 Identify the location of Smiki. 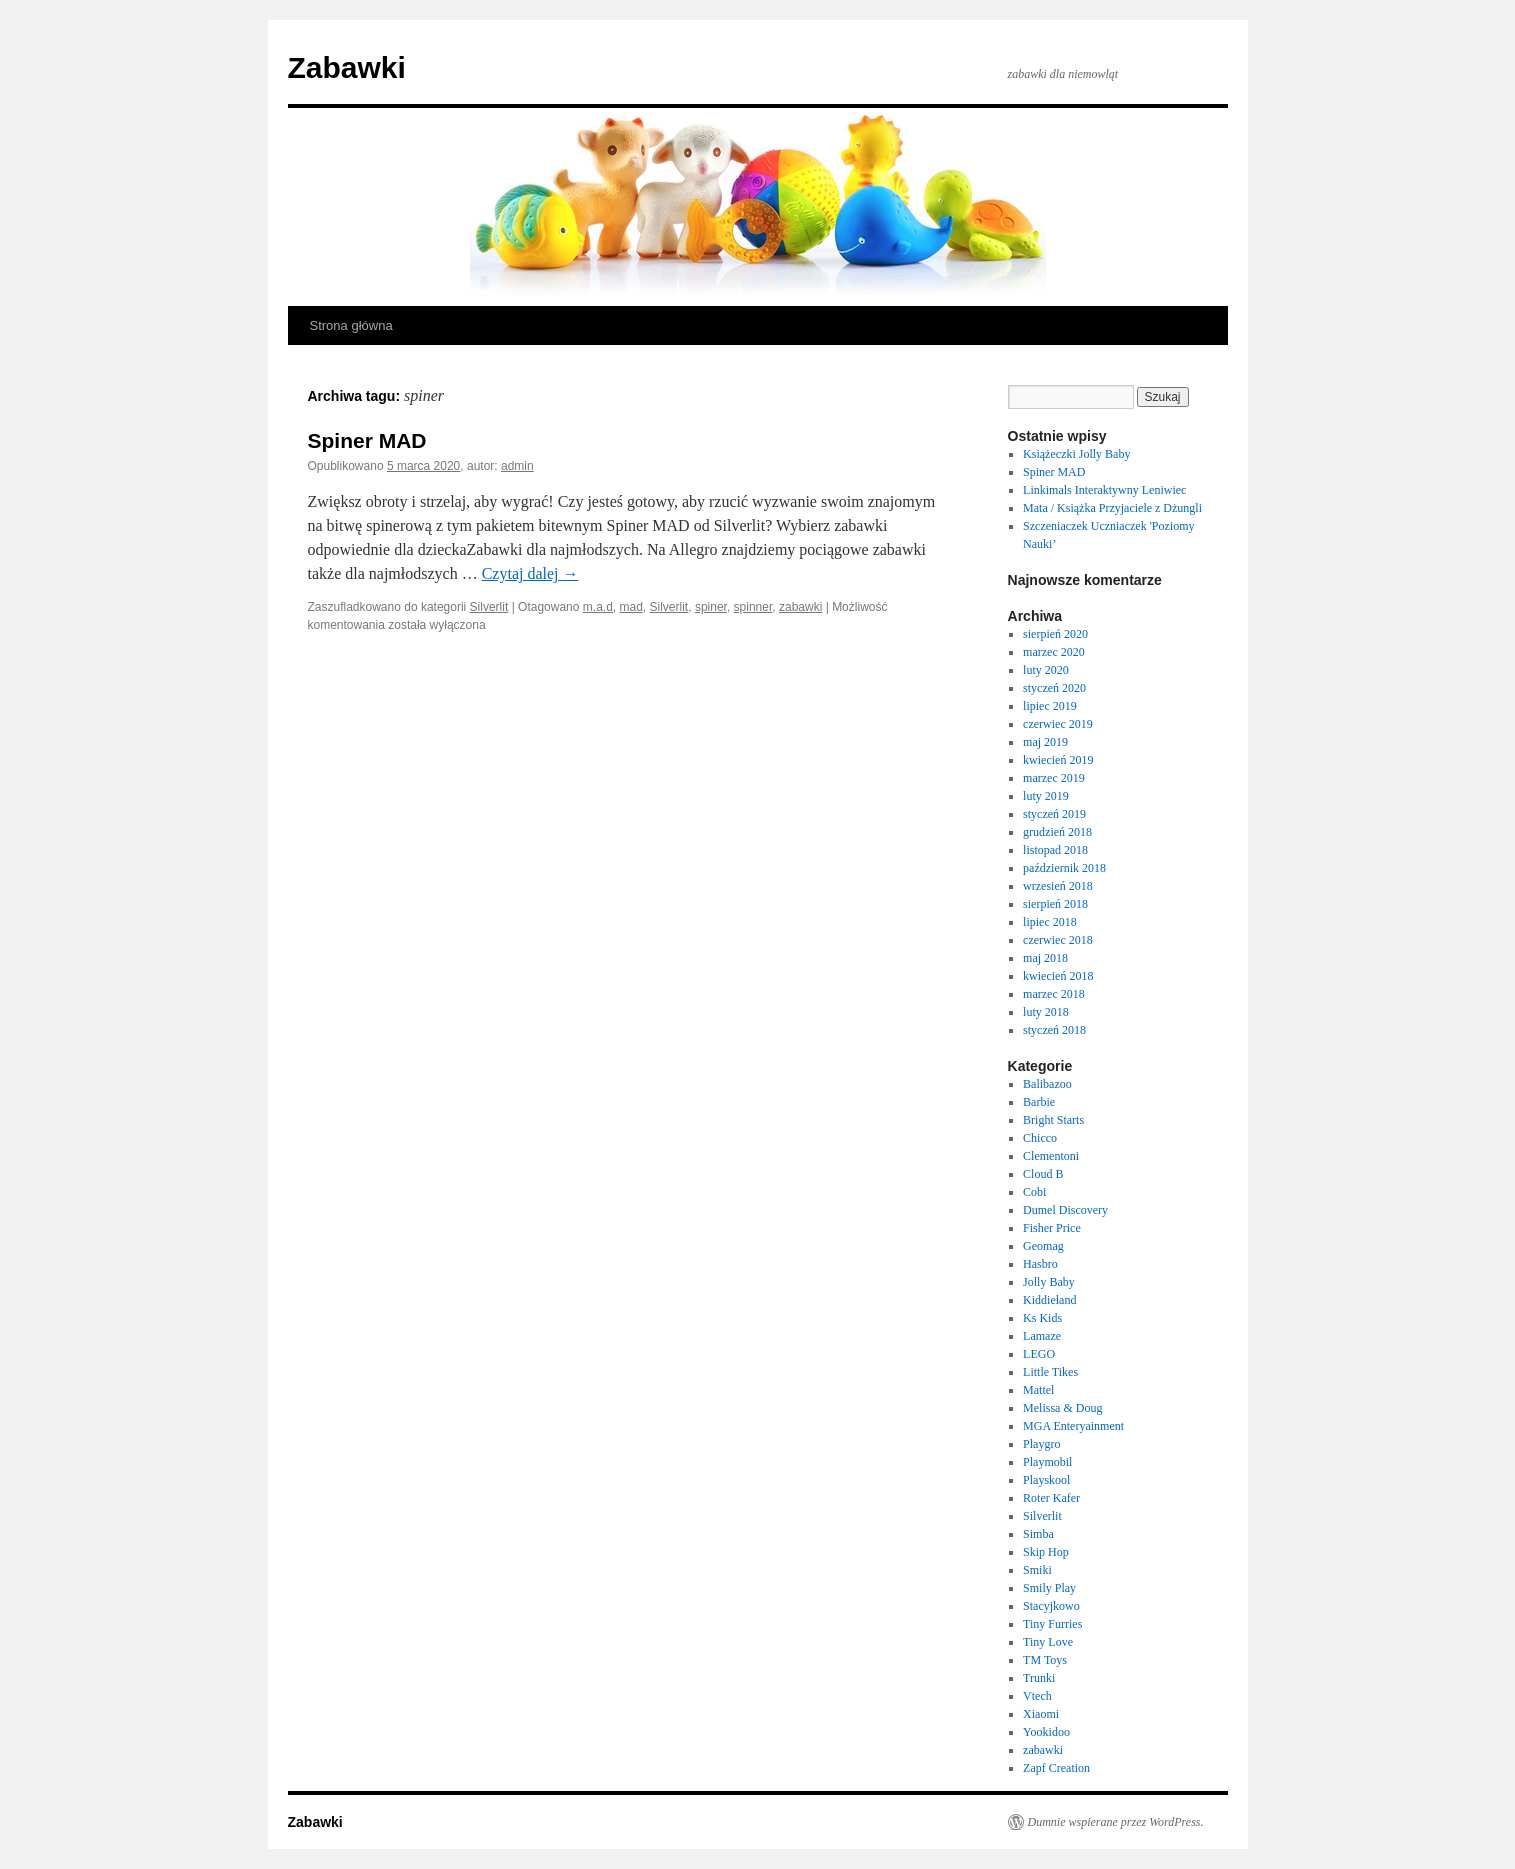
(1037, 1570).